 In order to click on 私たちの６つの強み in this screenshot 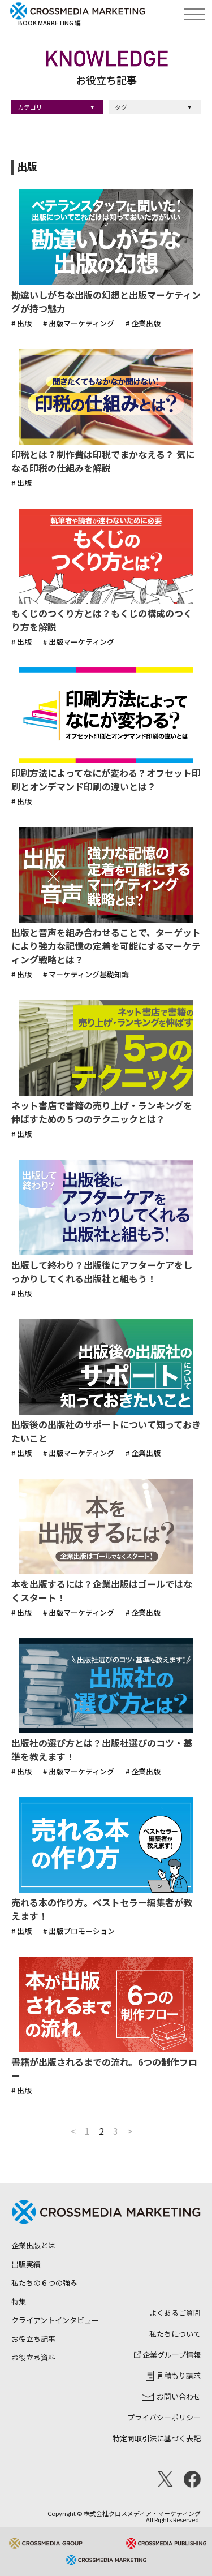, I will do `click(44, 2282)`.